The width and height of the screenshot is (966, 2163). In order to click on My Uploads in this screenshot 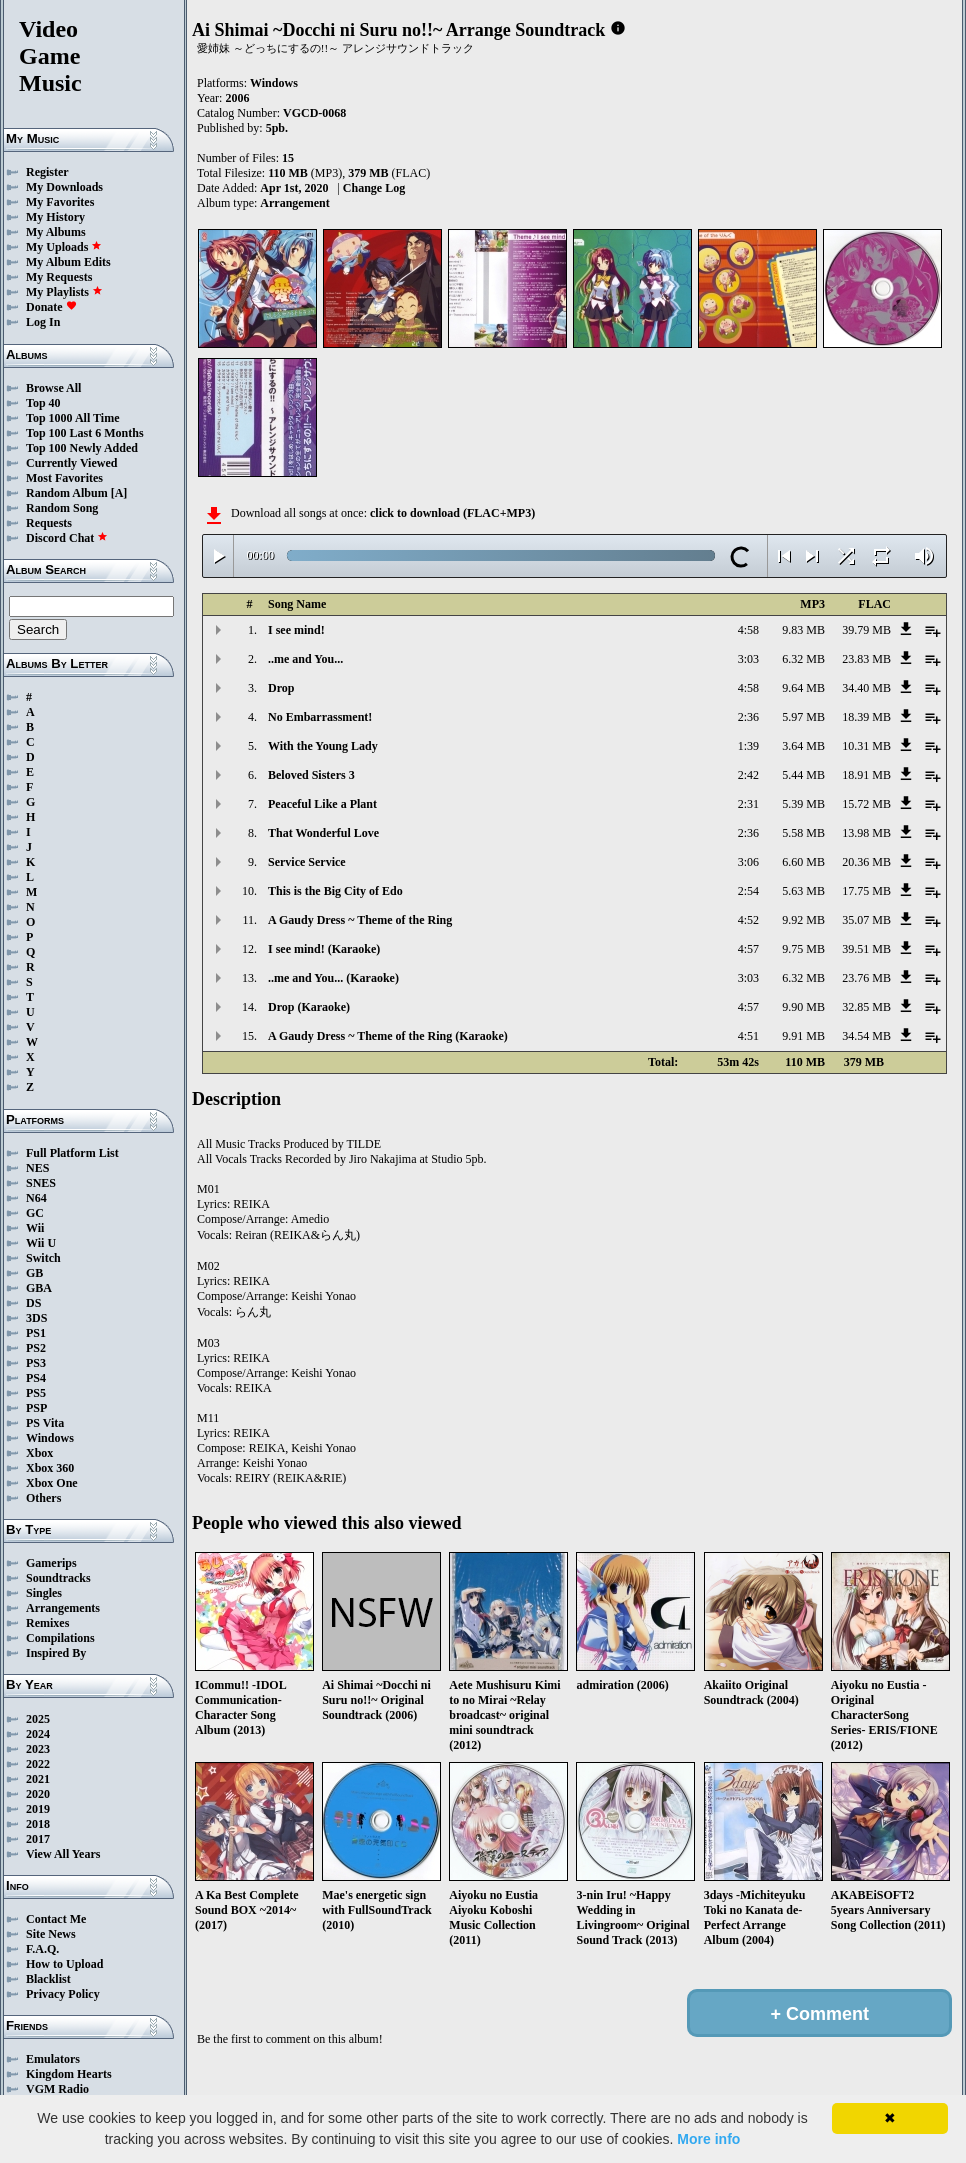, I will do `click(64, 247)`.